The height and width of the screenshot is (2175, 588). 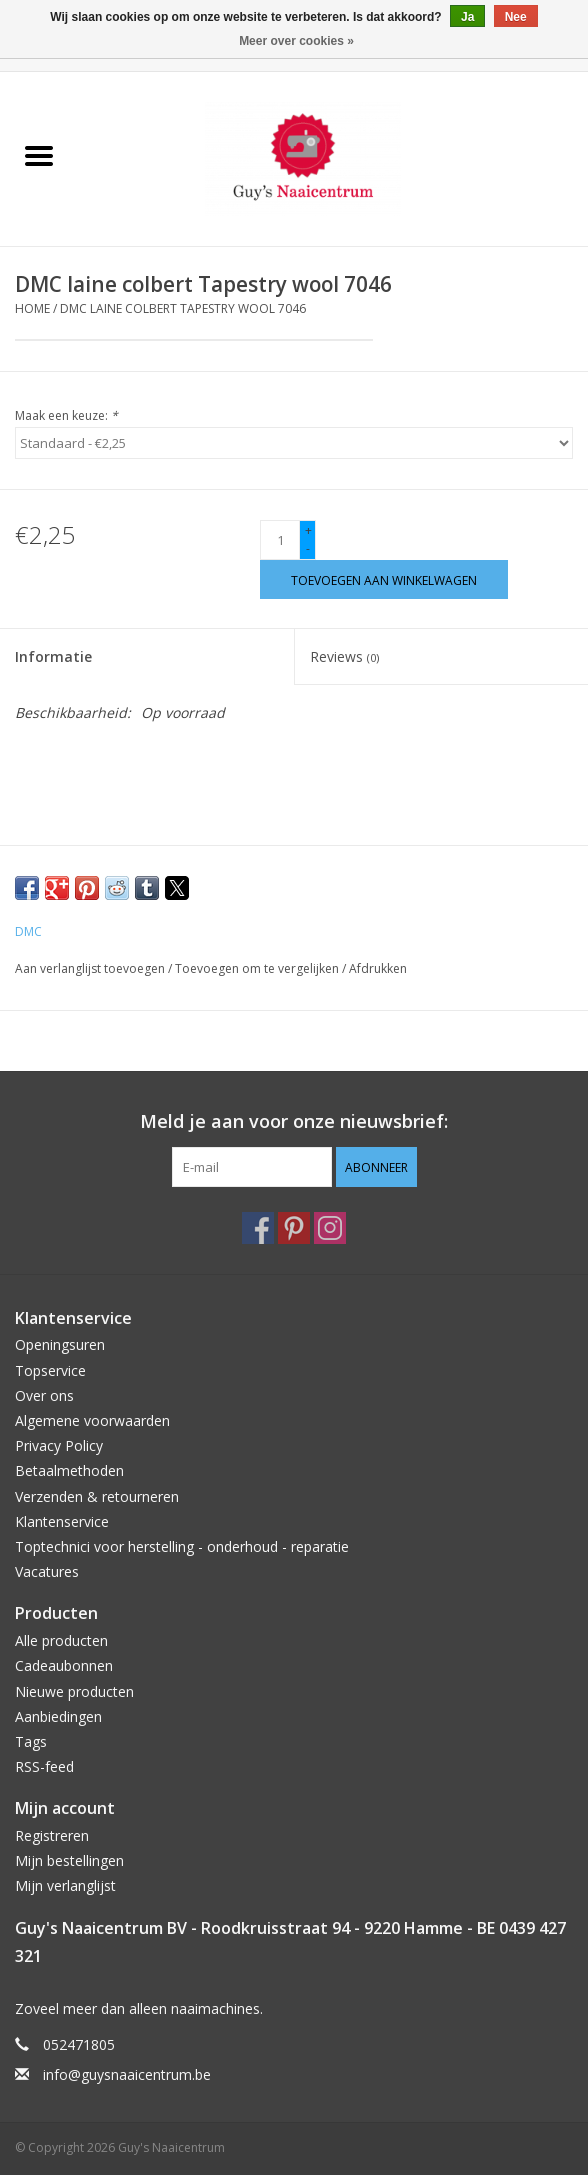 What do you see at coordinates (384, 579) in the screenshot?
I see `[Toevoegen aan winkelwagen]` at bounding box center [384, 579].